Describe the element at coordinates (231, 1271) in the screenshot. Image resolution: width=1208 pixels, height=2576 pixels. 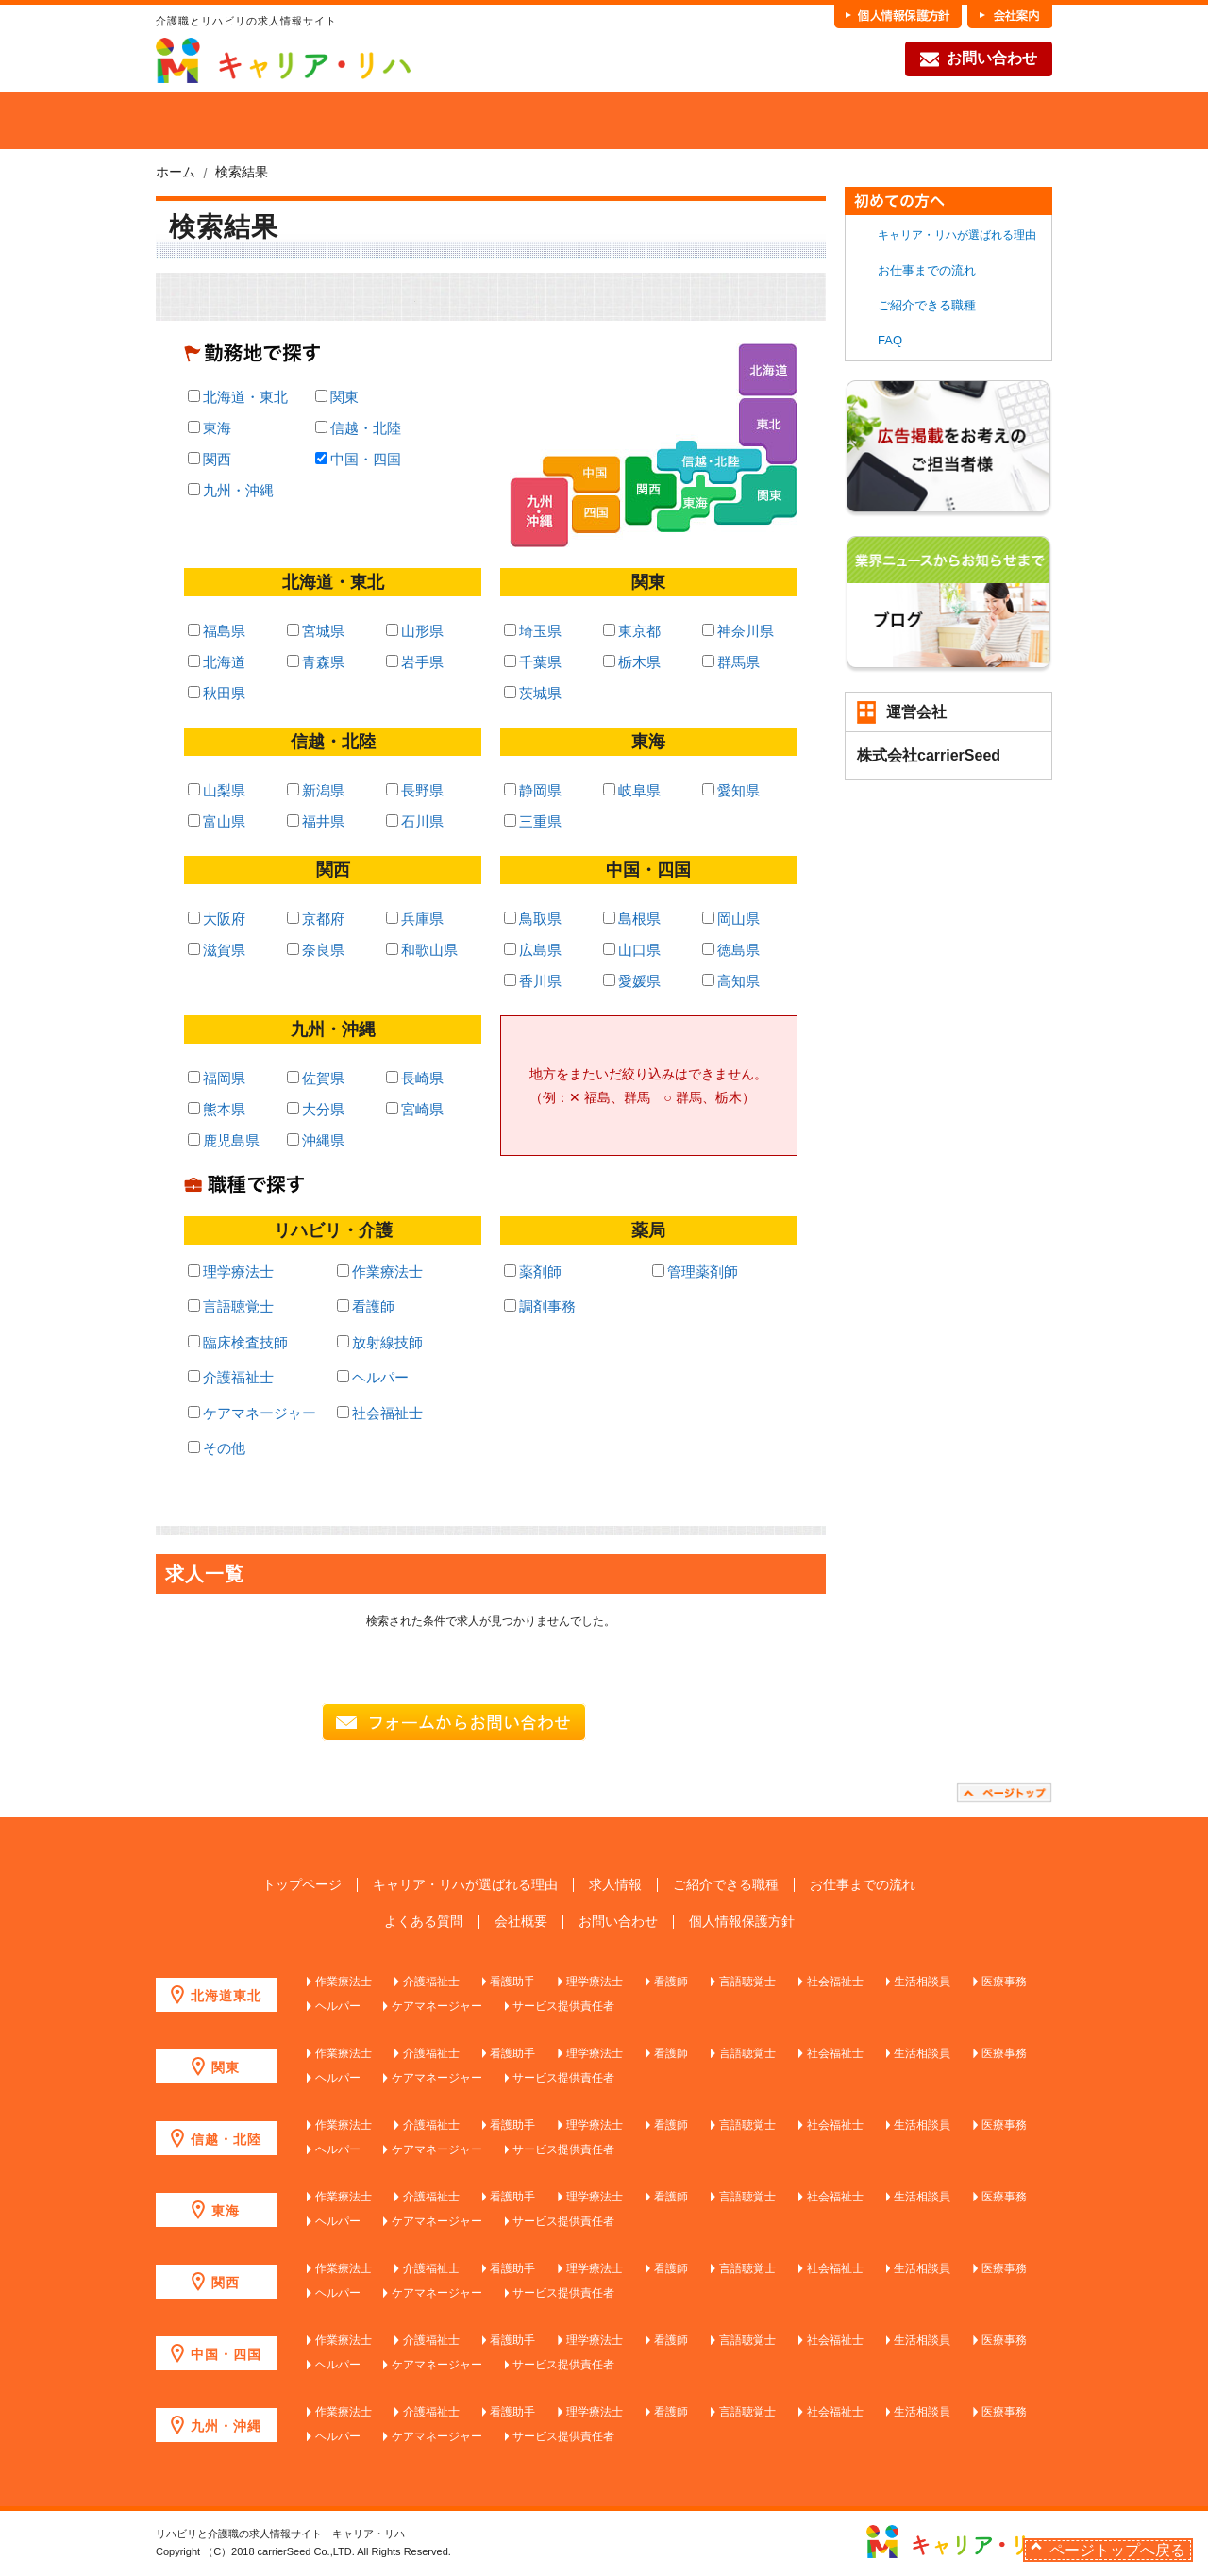
I see `理学療法士` at that location.